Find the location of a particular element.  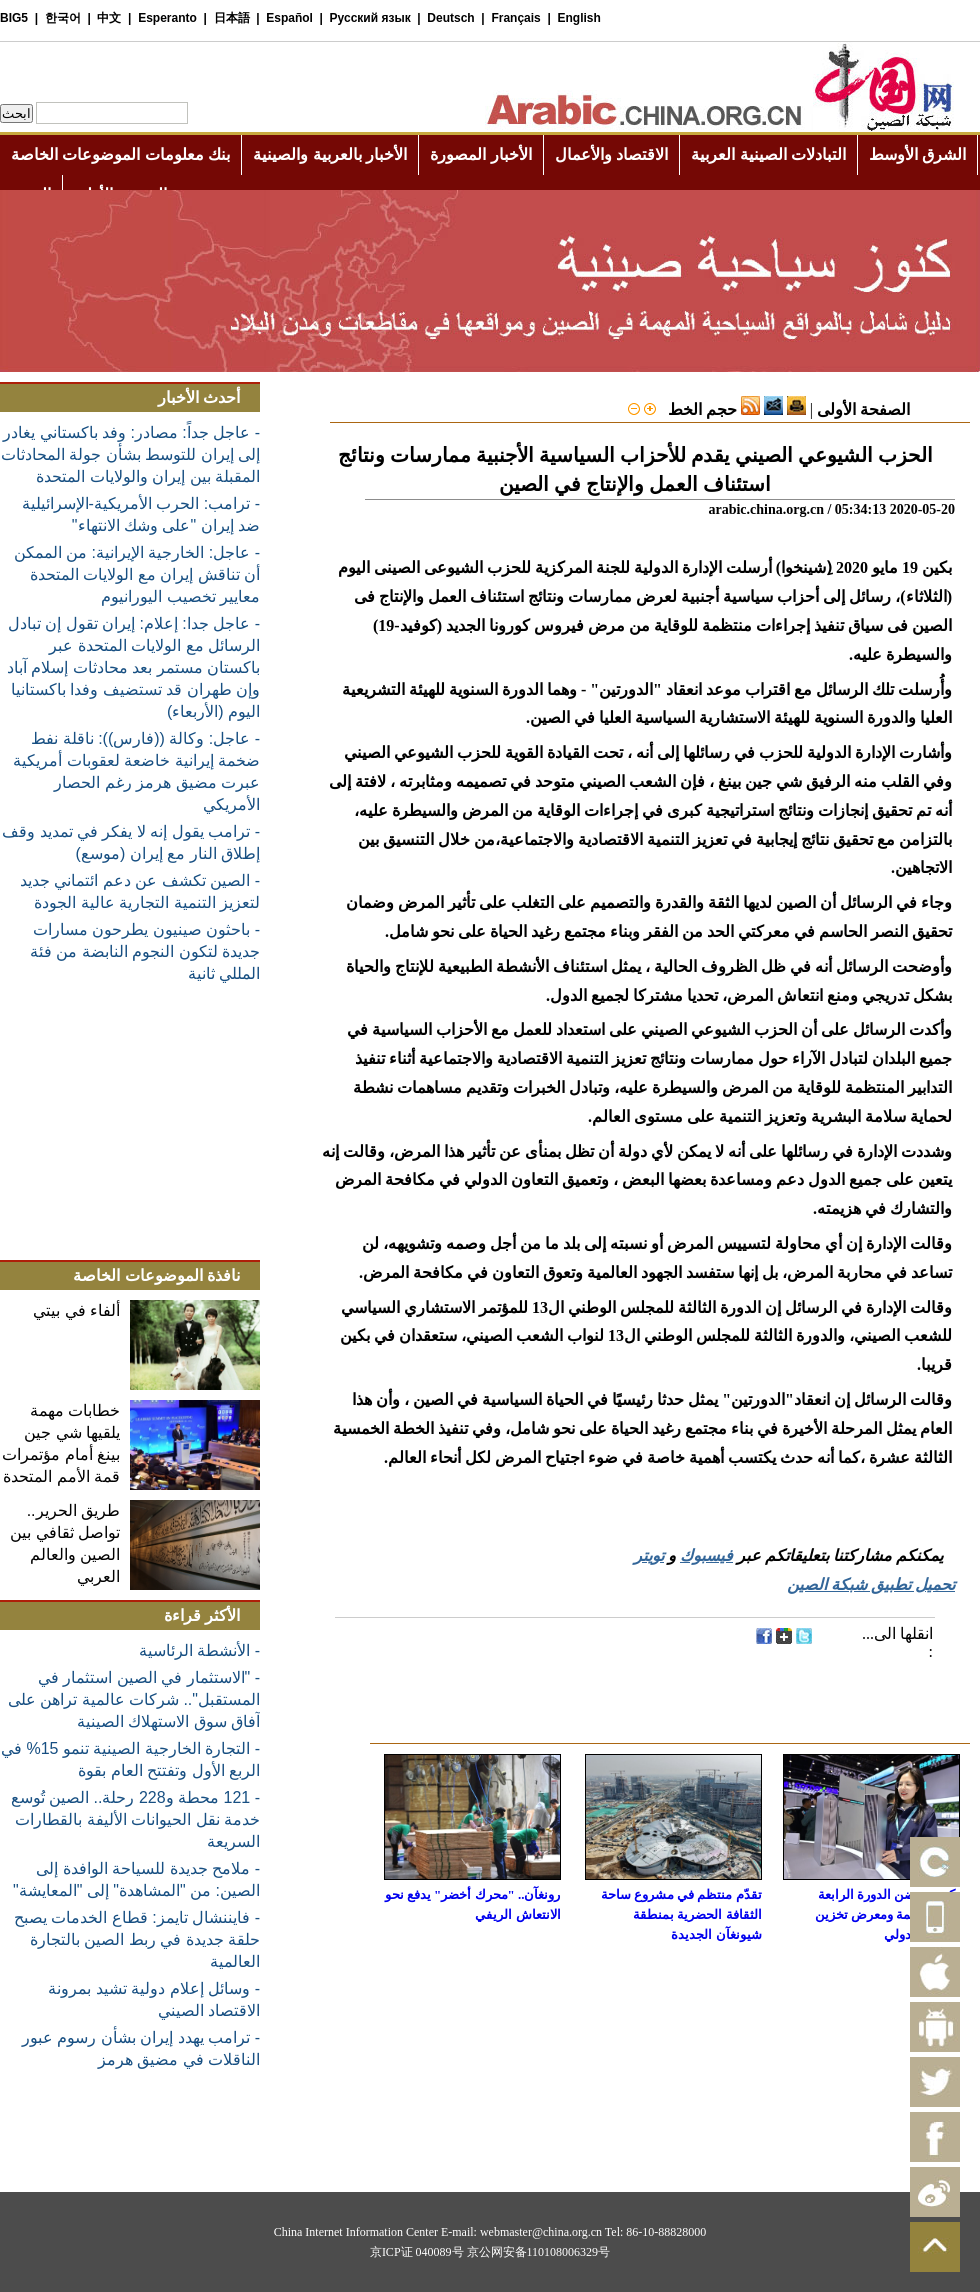

الصفحة الأولى is located at coordinates (863, 409).